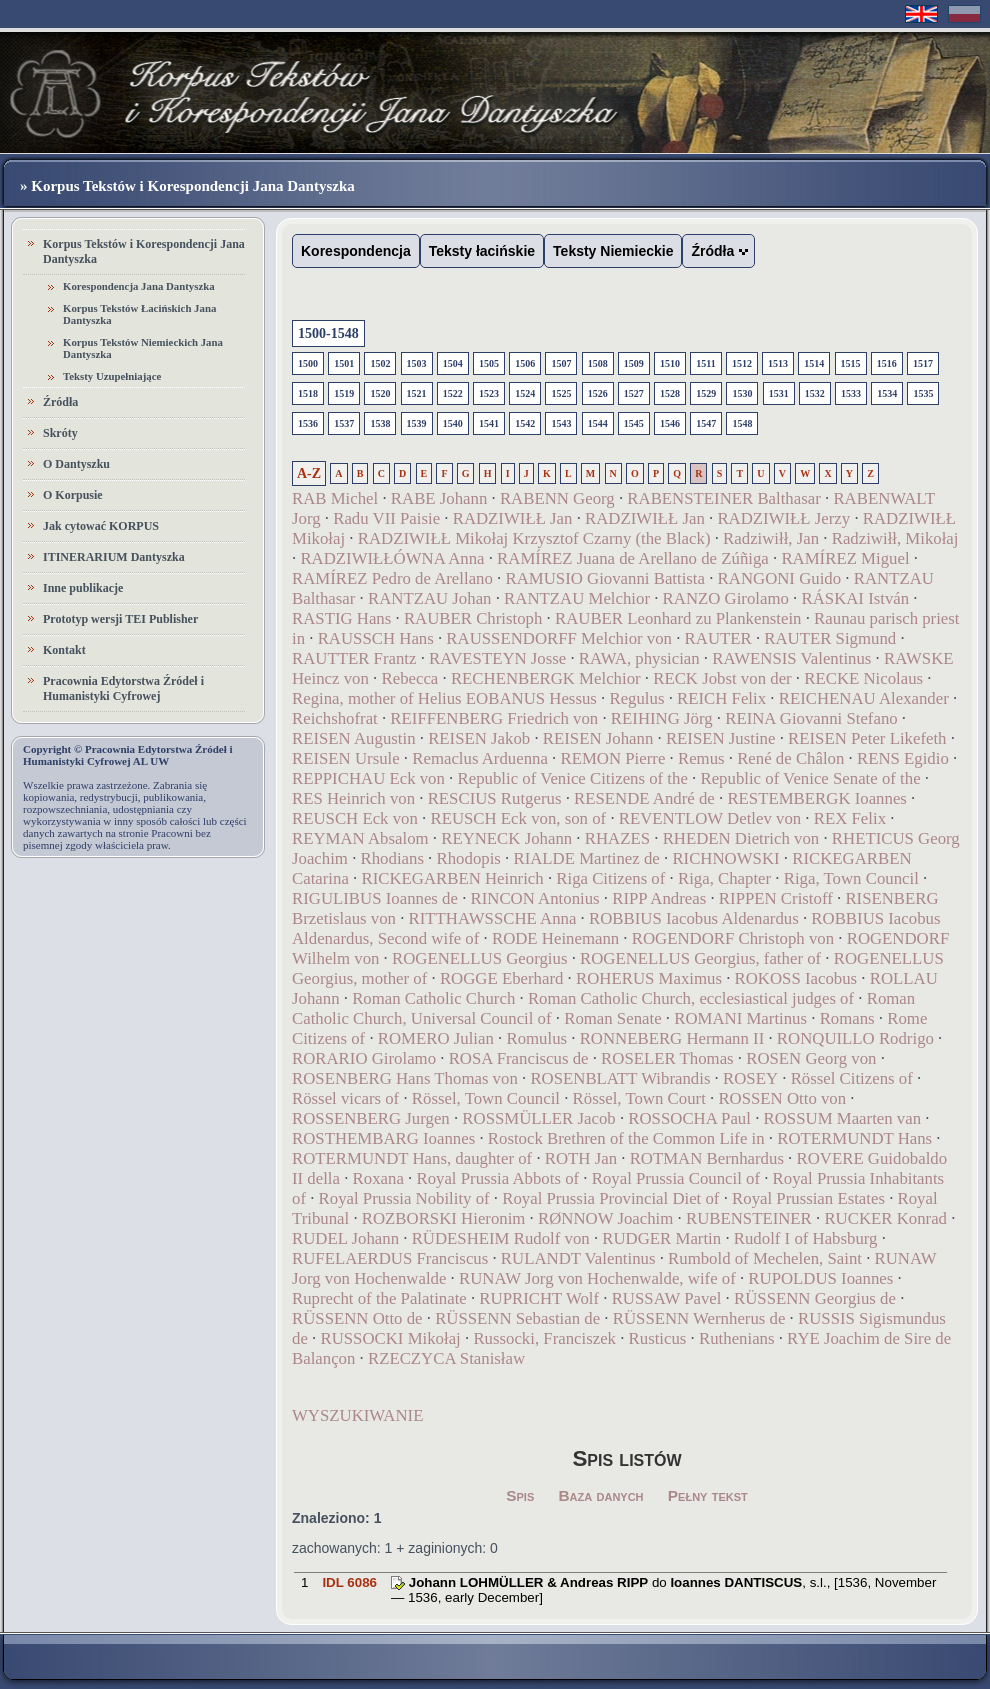 The height and width of the screenshot is (1689, 990). What do you see at coordinates (335, 498) in the screenshot?
I see `RAB Michel` at bounding box center [335, 498].